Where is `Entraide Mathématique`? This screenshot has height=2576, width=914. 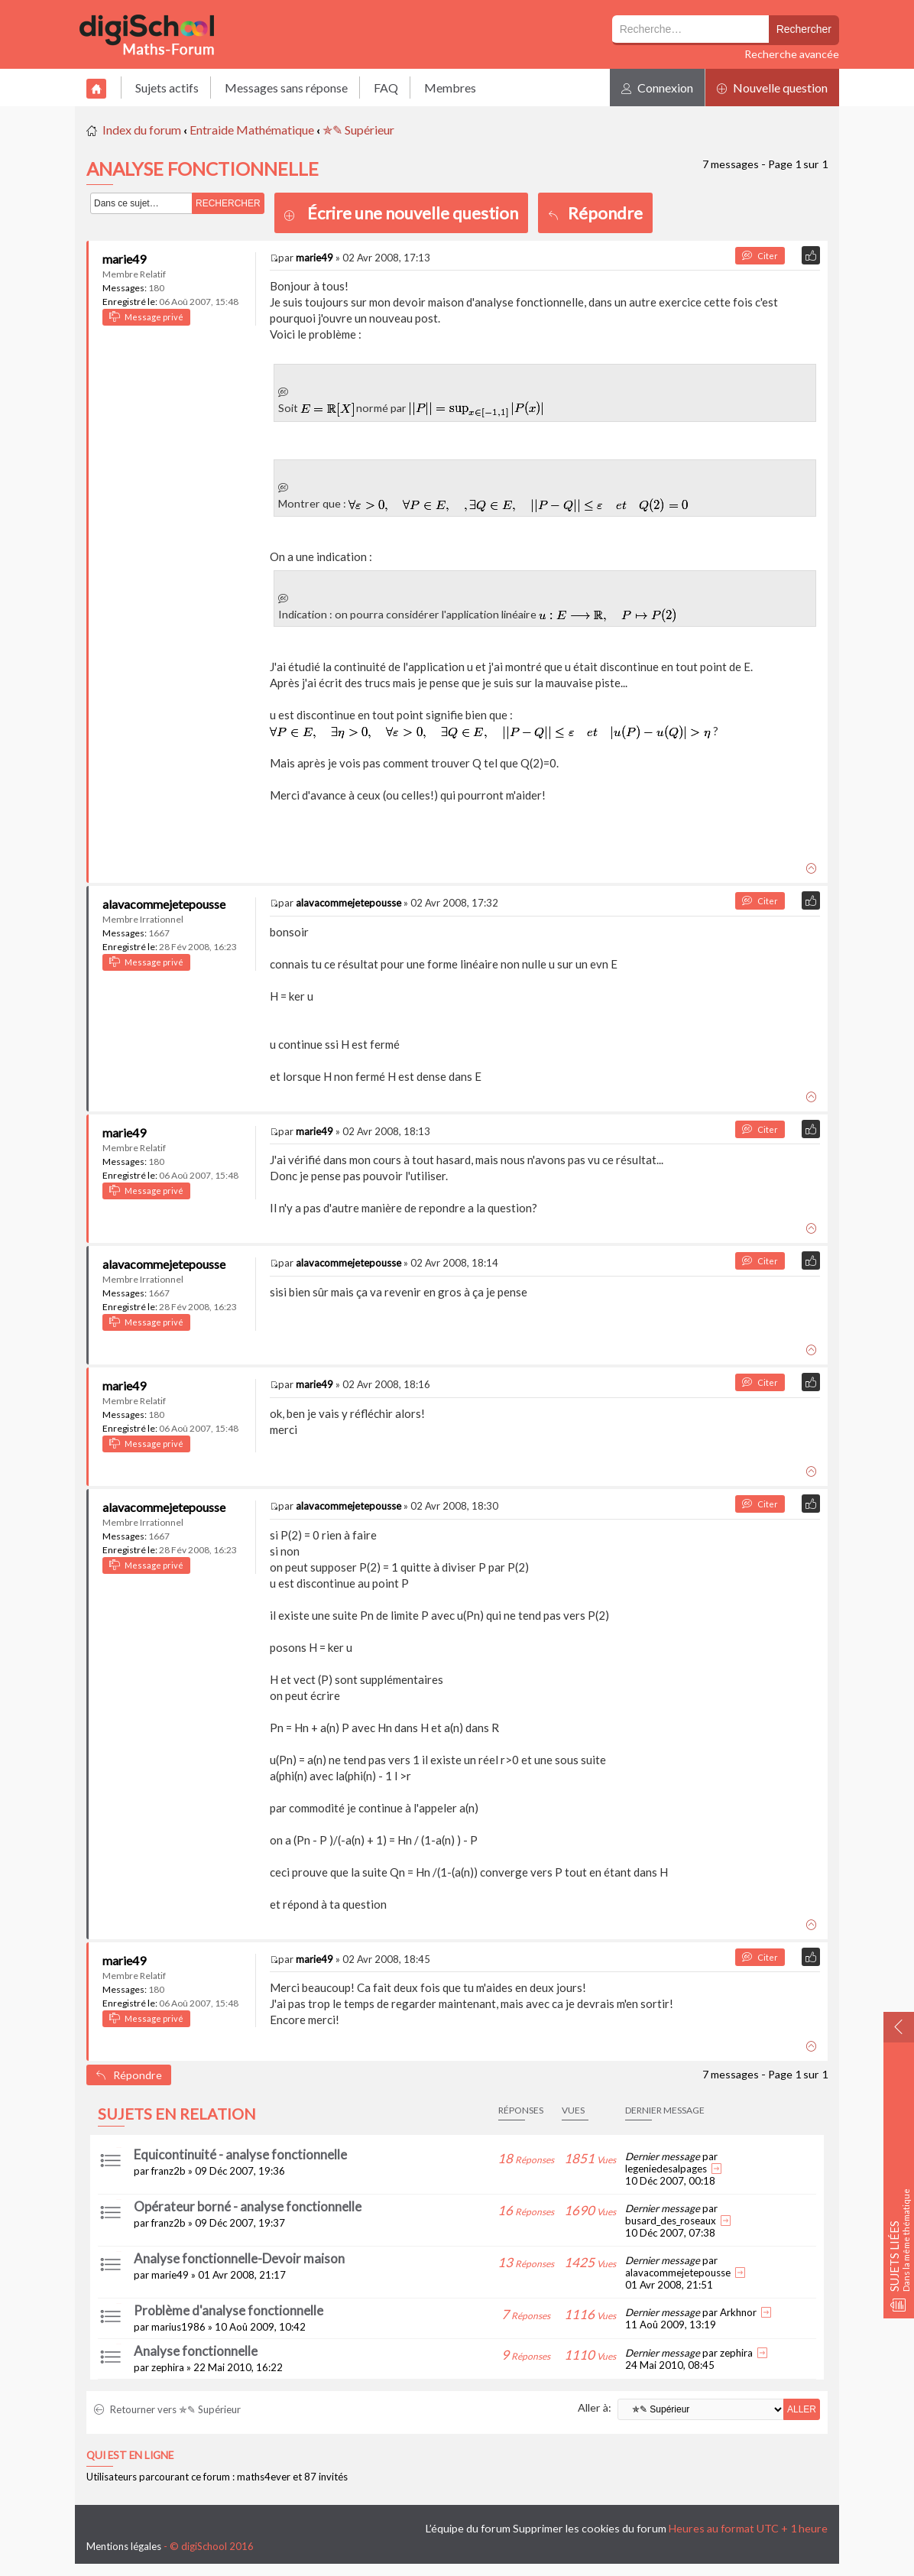
Entraide Mathématique is located at coordinates (252, 129).